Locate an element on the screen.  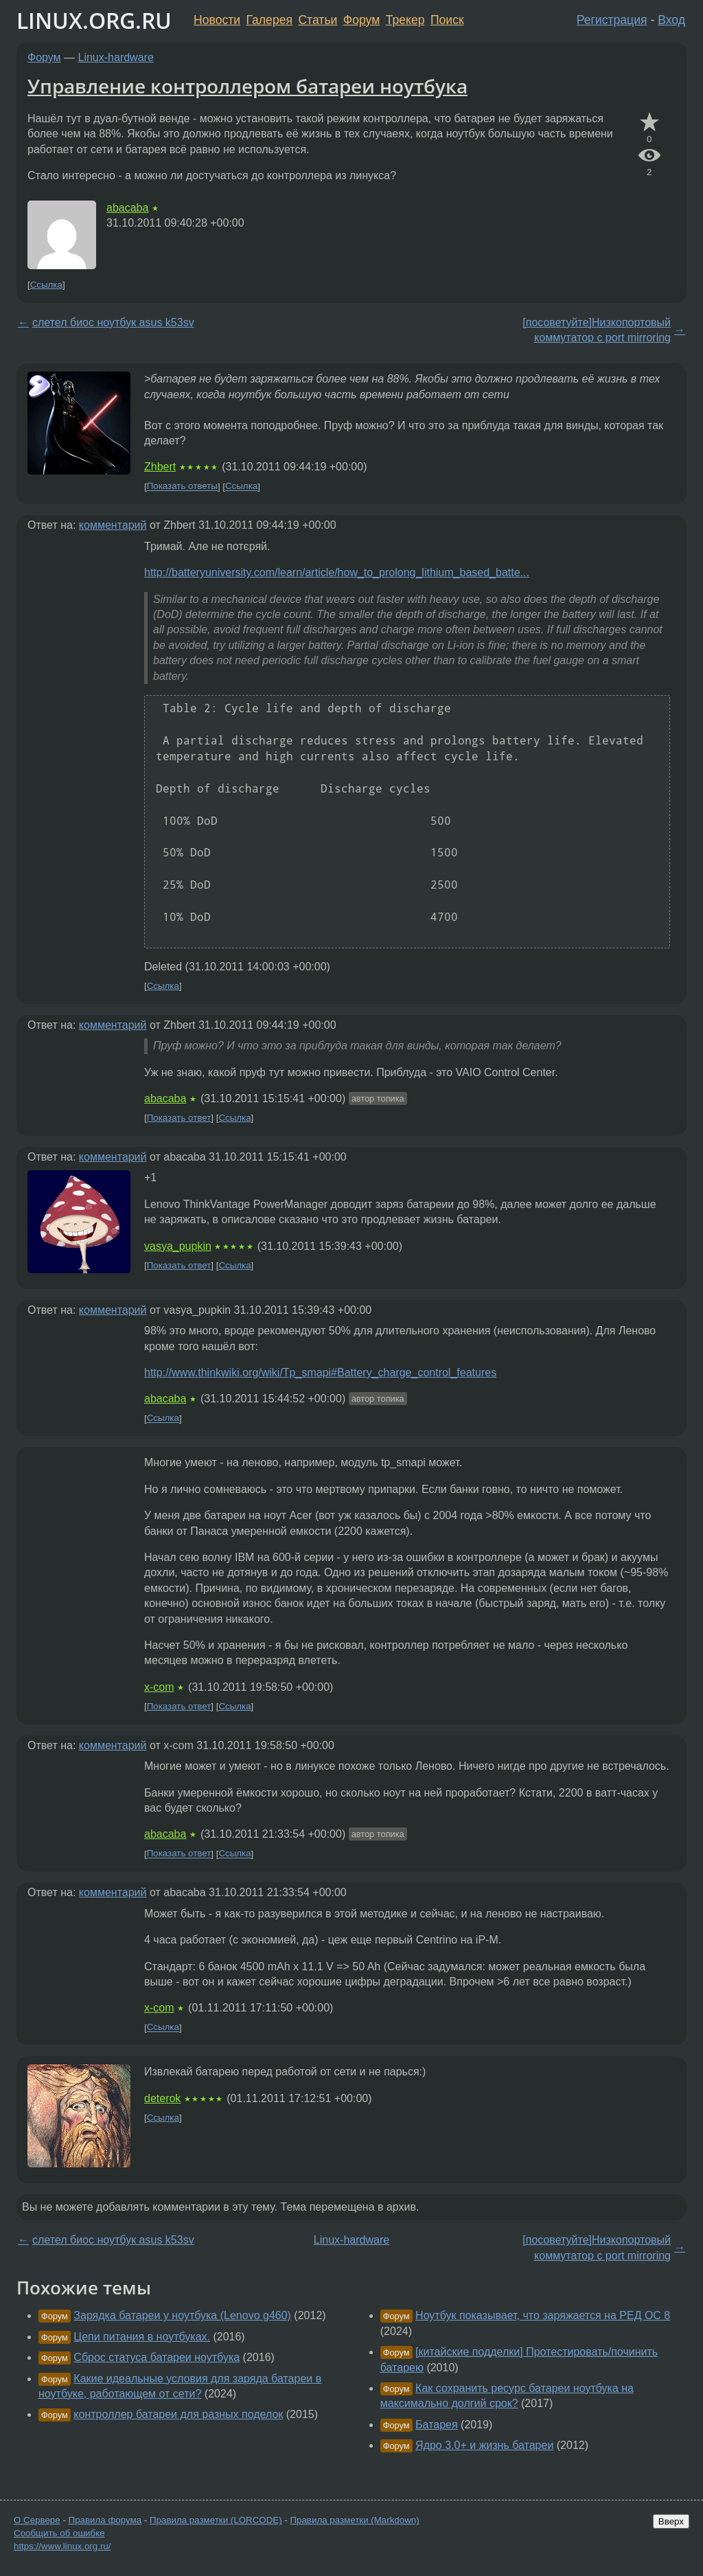
Батарея is located at coordinates (436, 2424).